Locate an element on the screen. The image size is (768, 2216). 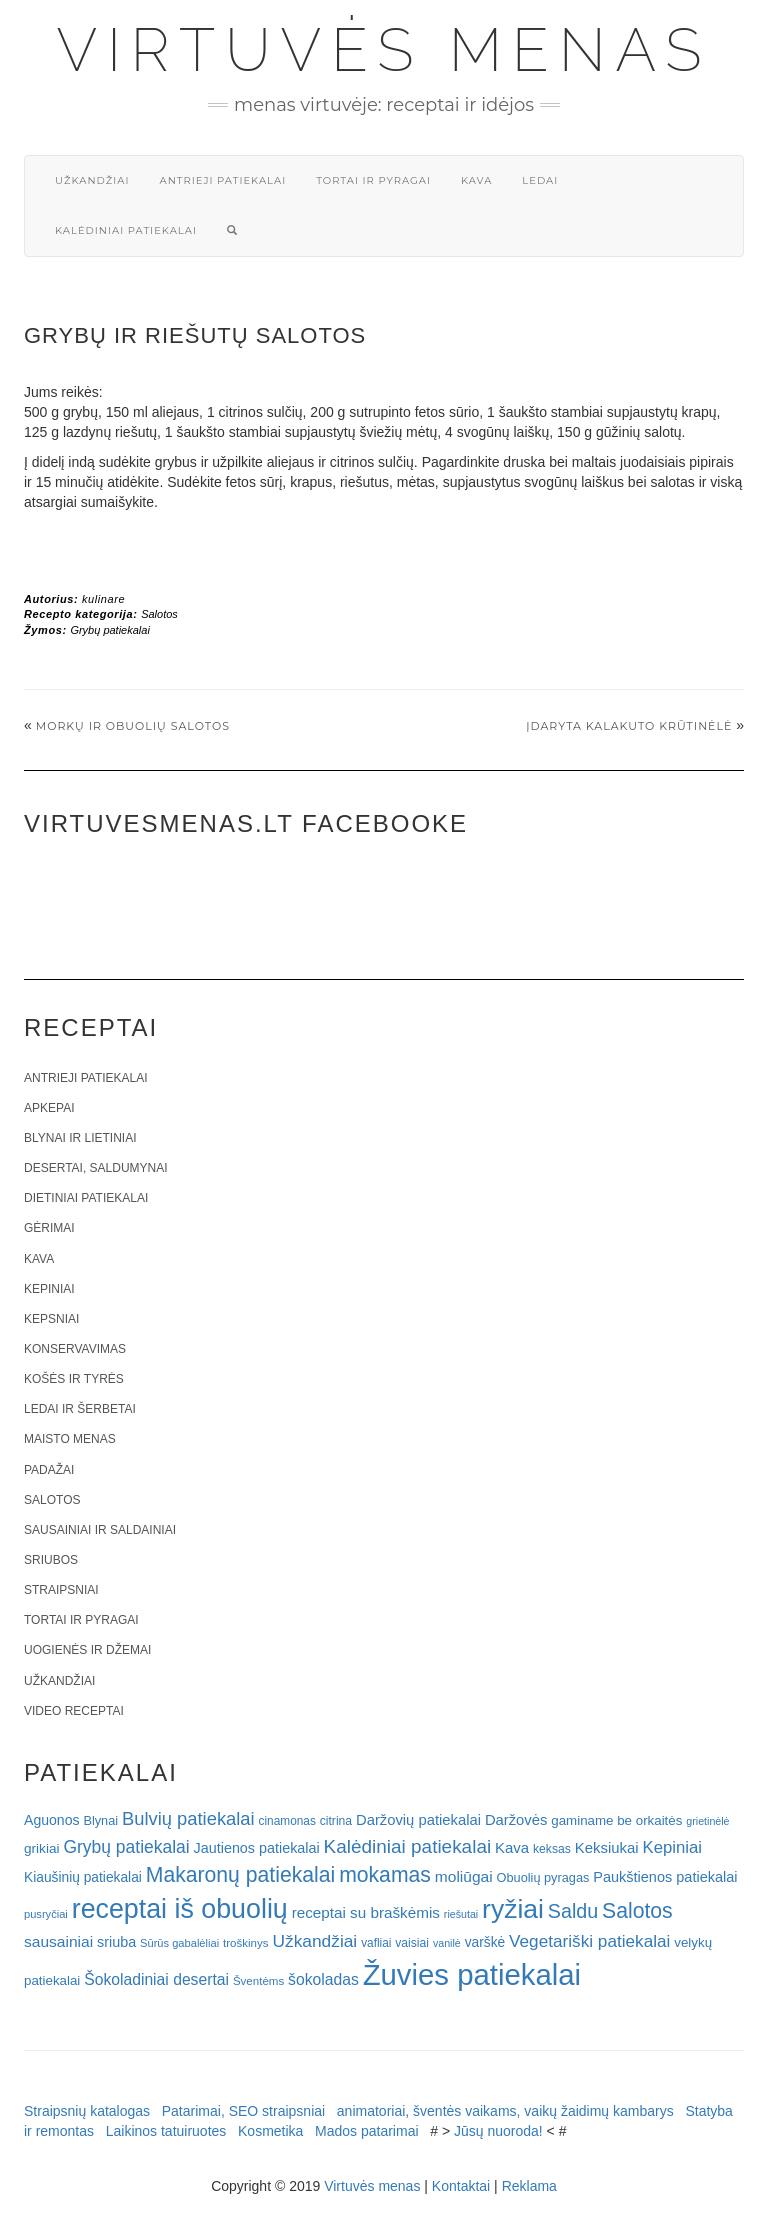
Užkandžiai is located at coordinates (92, 180).